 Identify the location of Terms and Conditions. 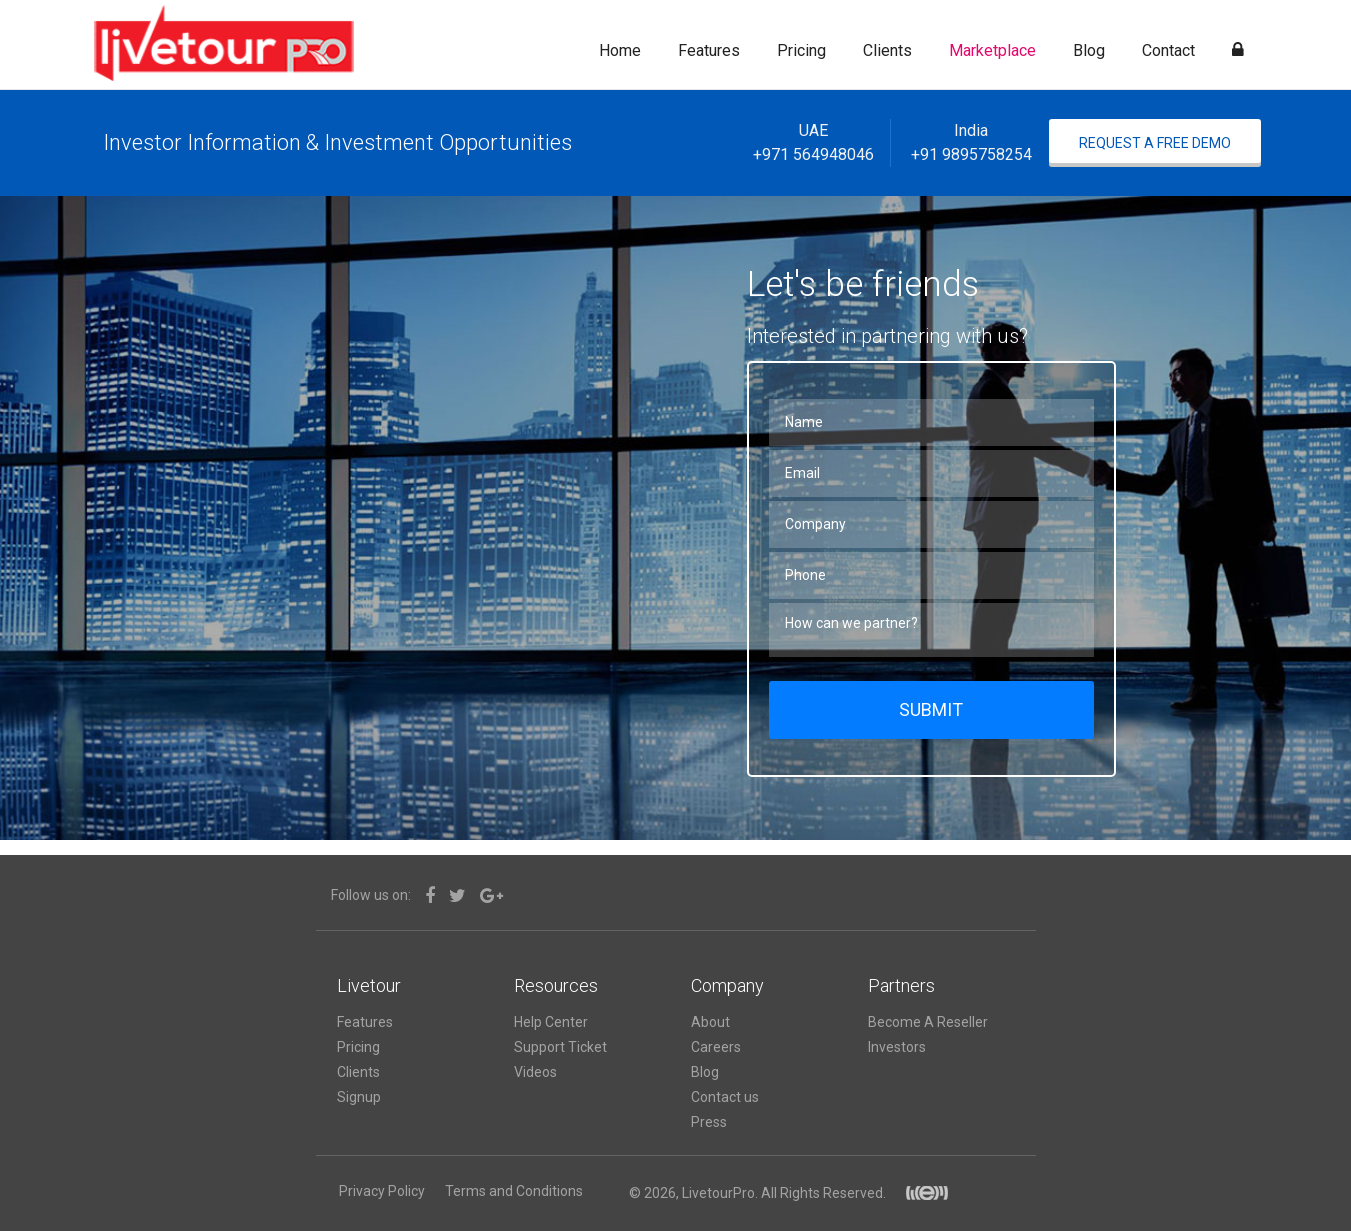
(514, 1191).